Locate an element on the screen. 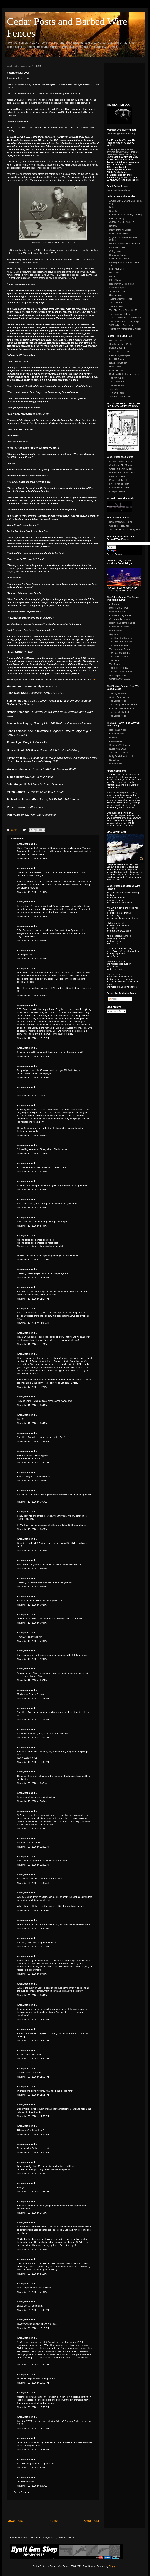 This screenshot has height=2576, width=150. Nurse with a Gun is located at coordinates (117, 748).